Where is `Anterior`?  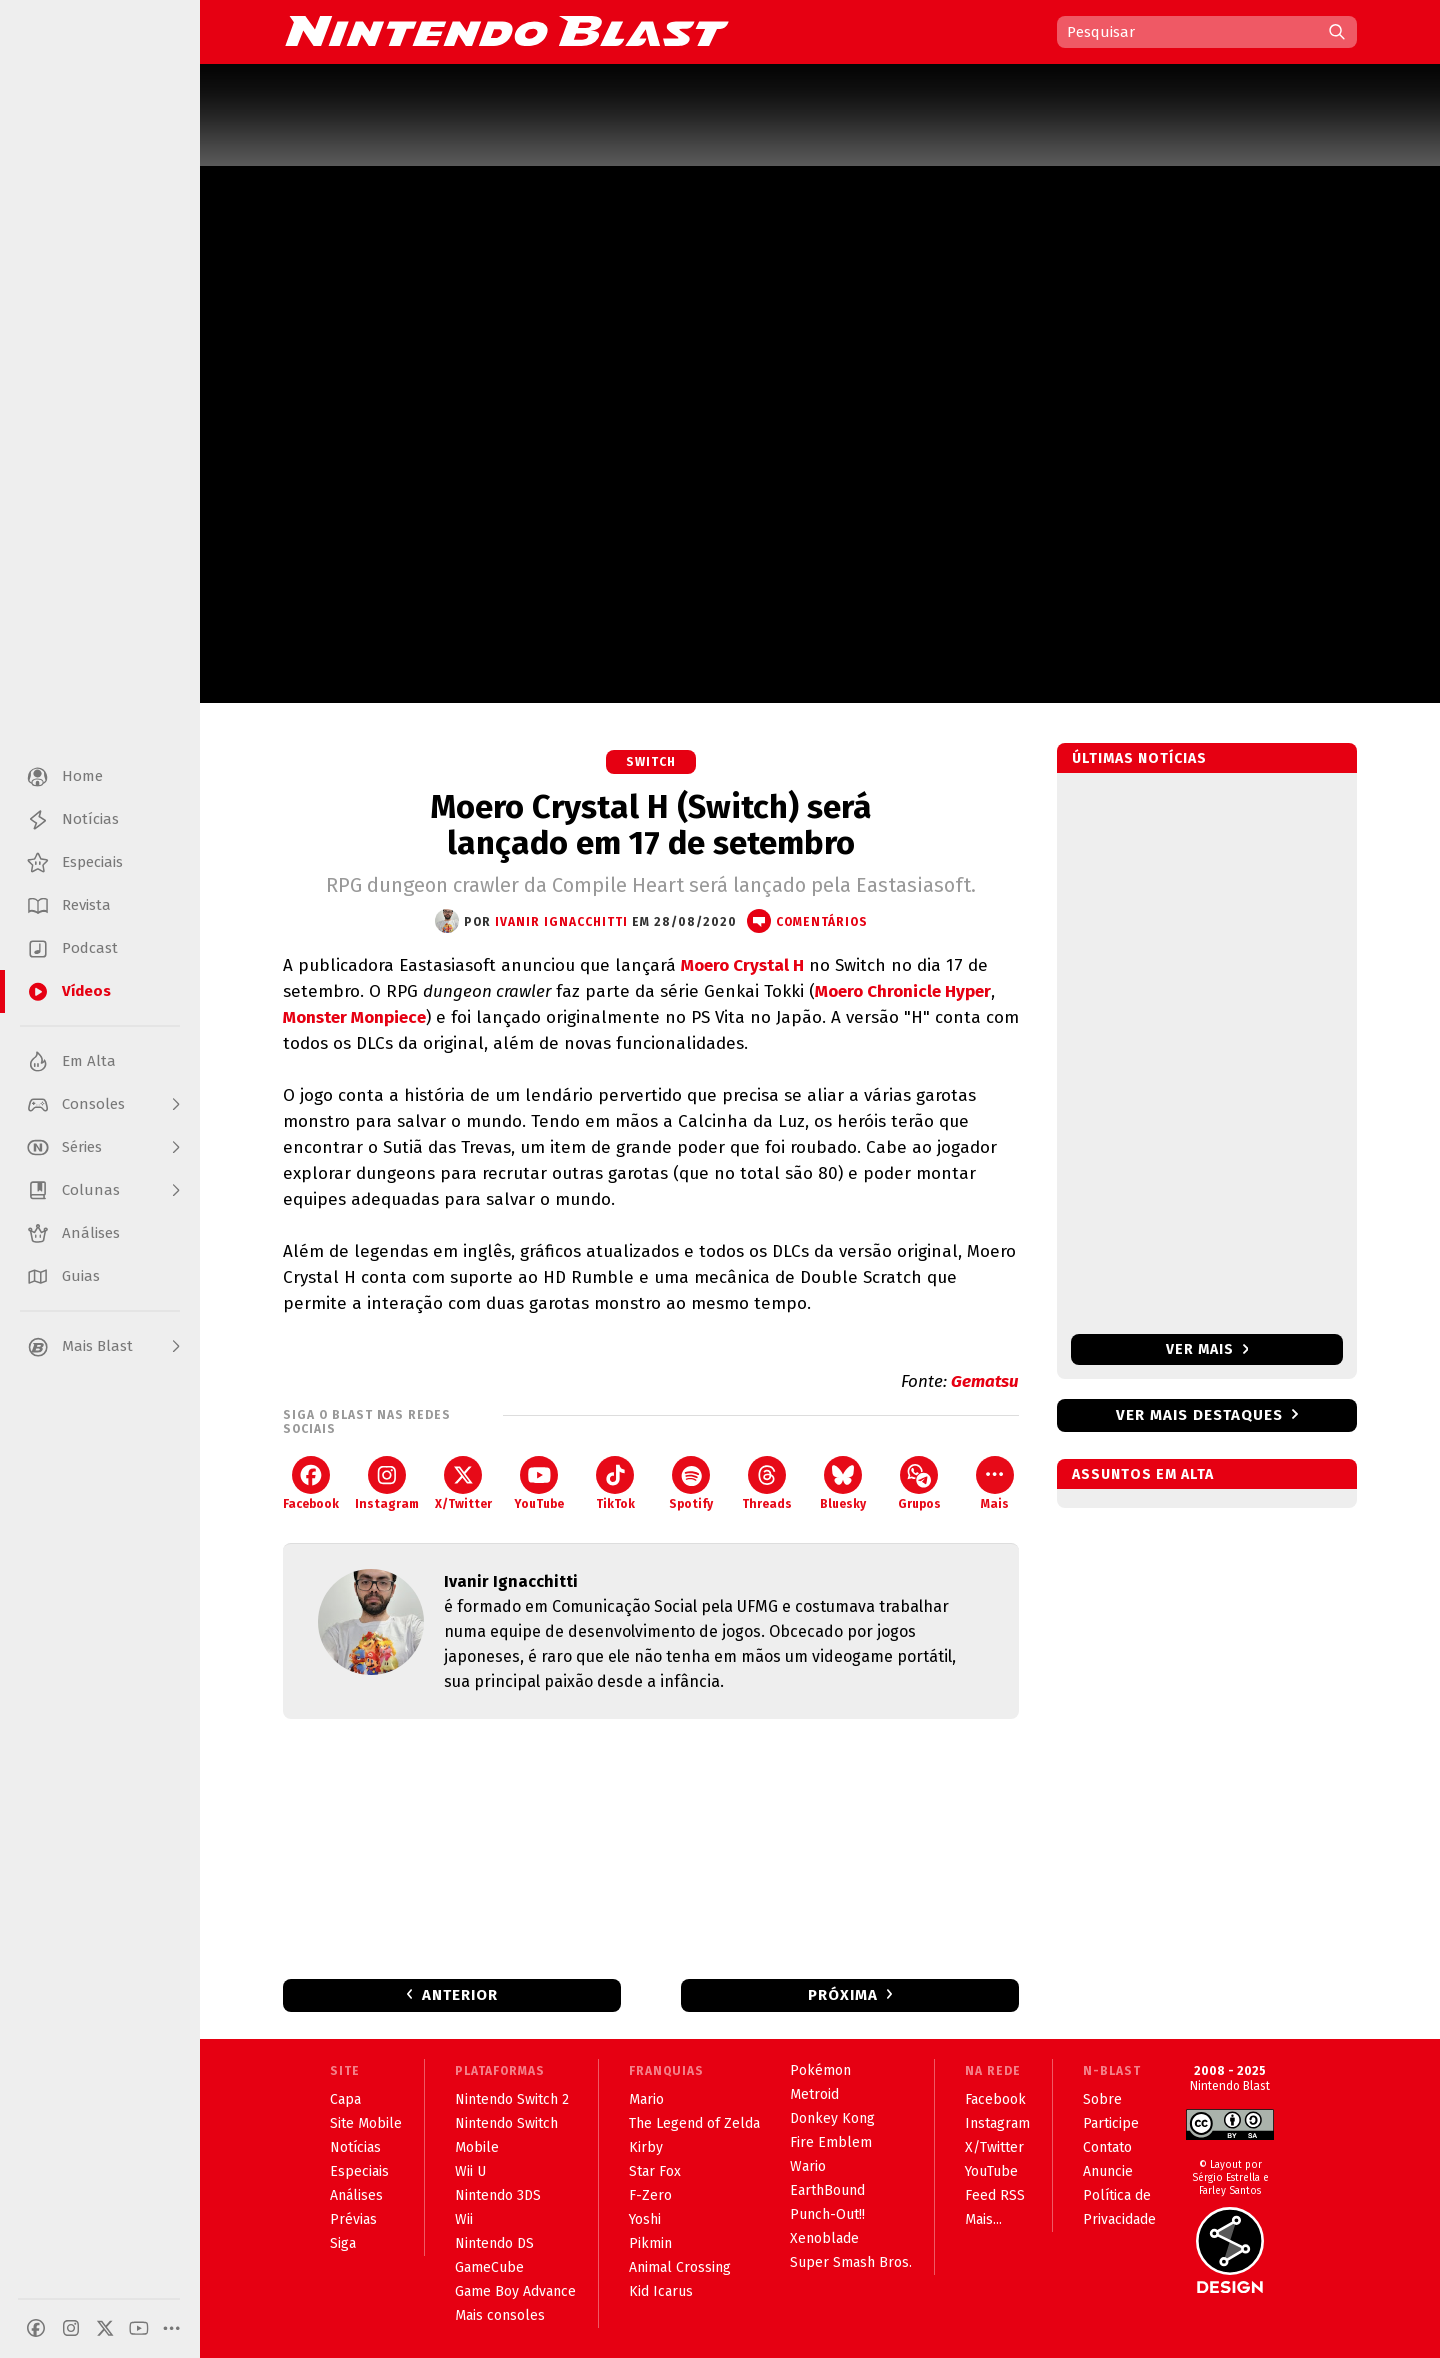
Anterior is located at coordinates (460, 1995).